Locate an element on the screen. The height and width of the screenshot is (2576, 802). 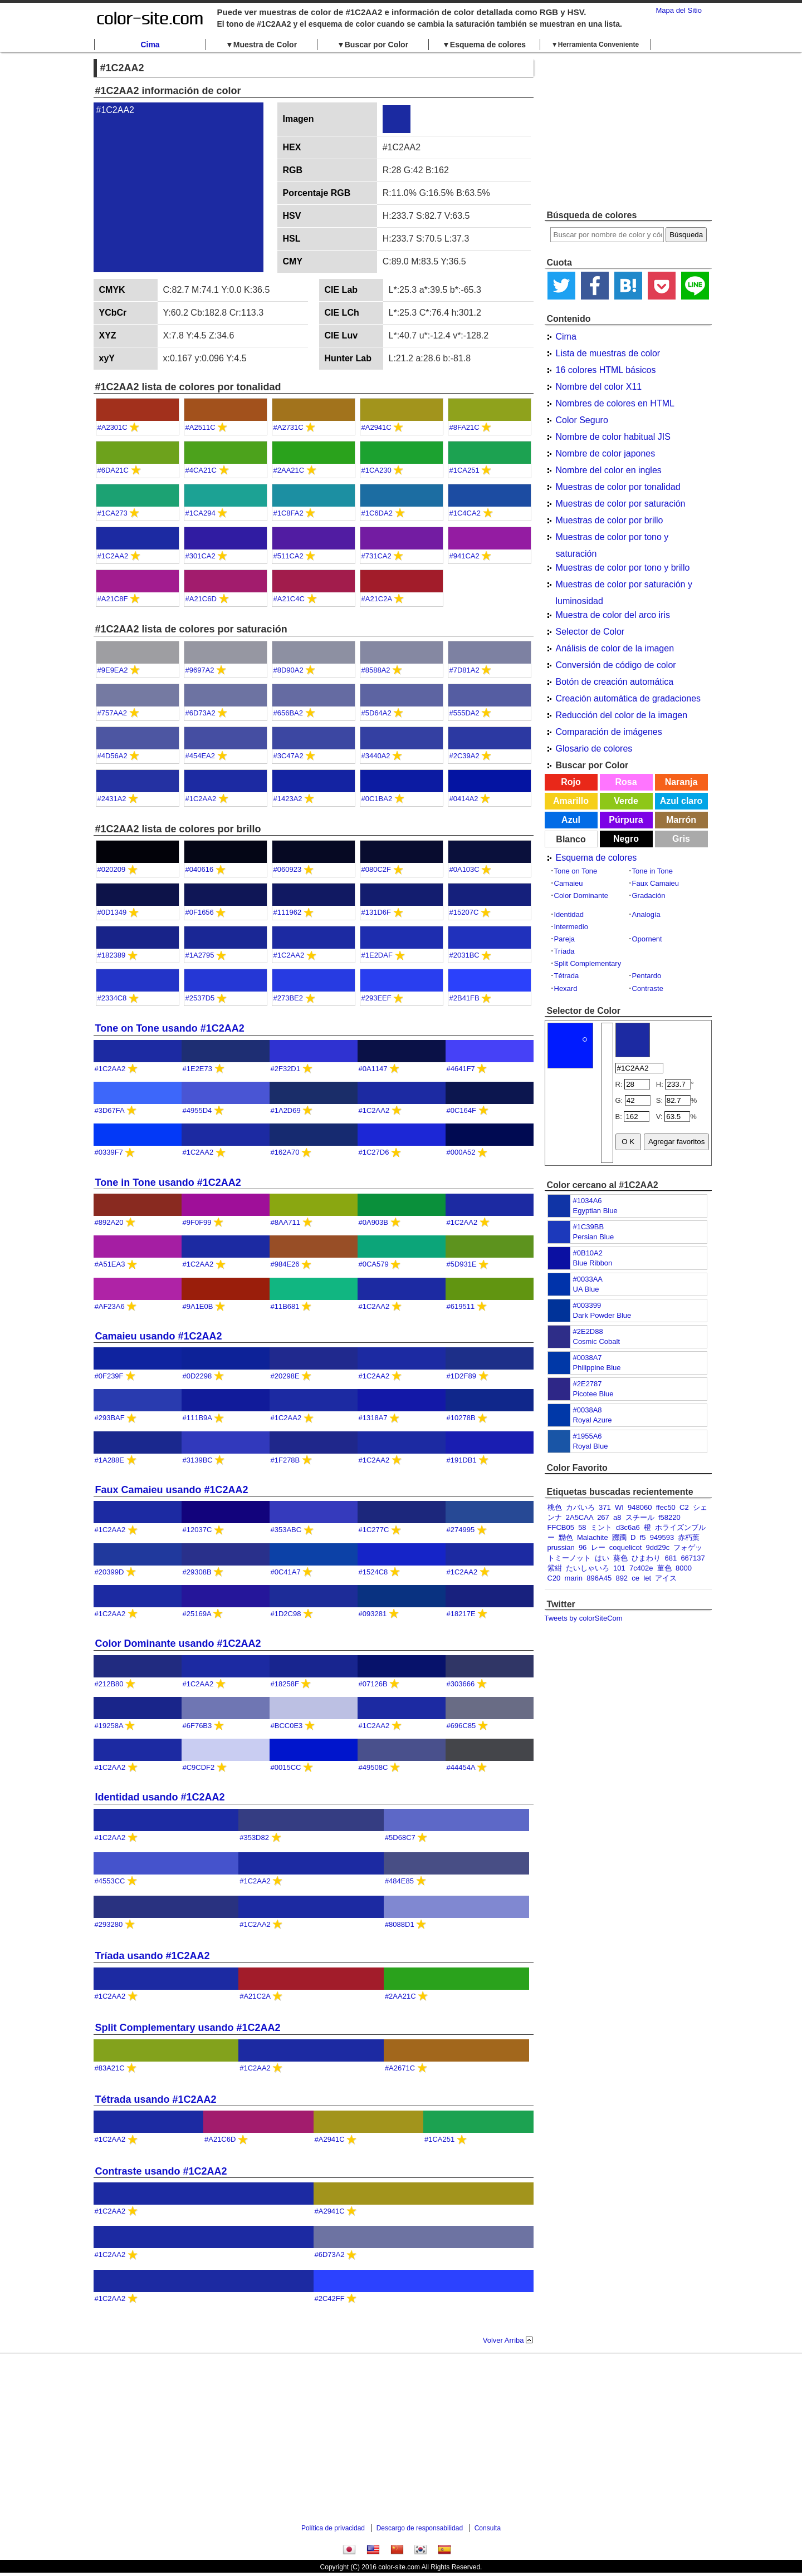
58 is located at coordinates (582, 1527).